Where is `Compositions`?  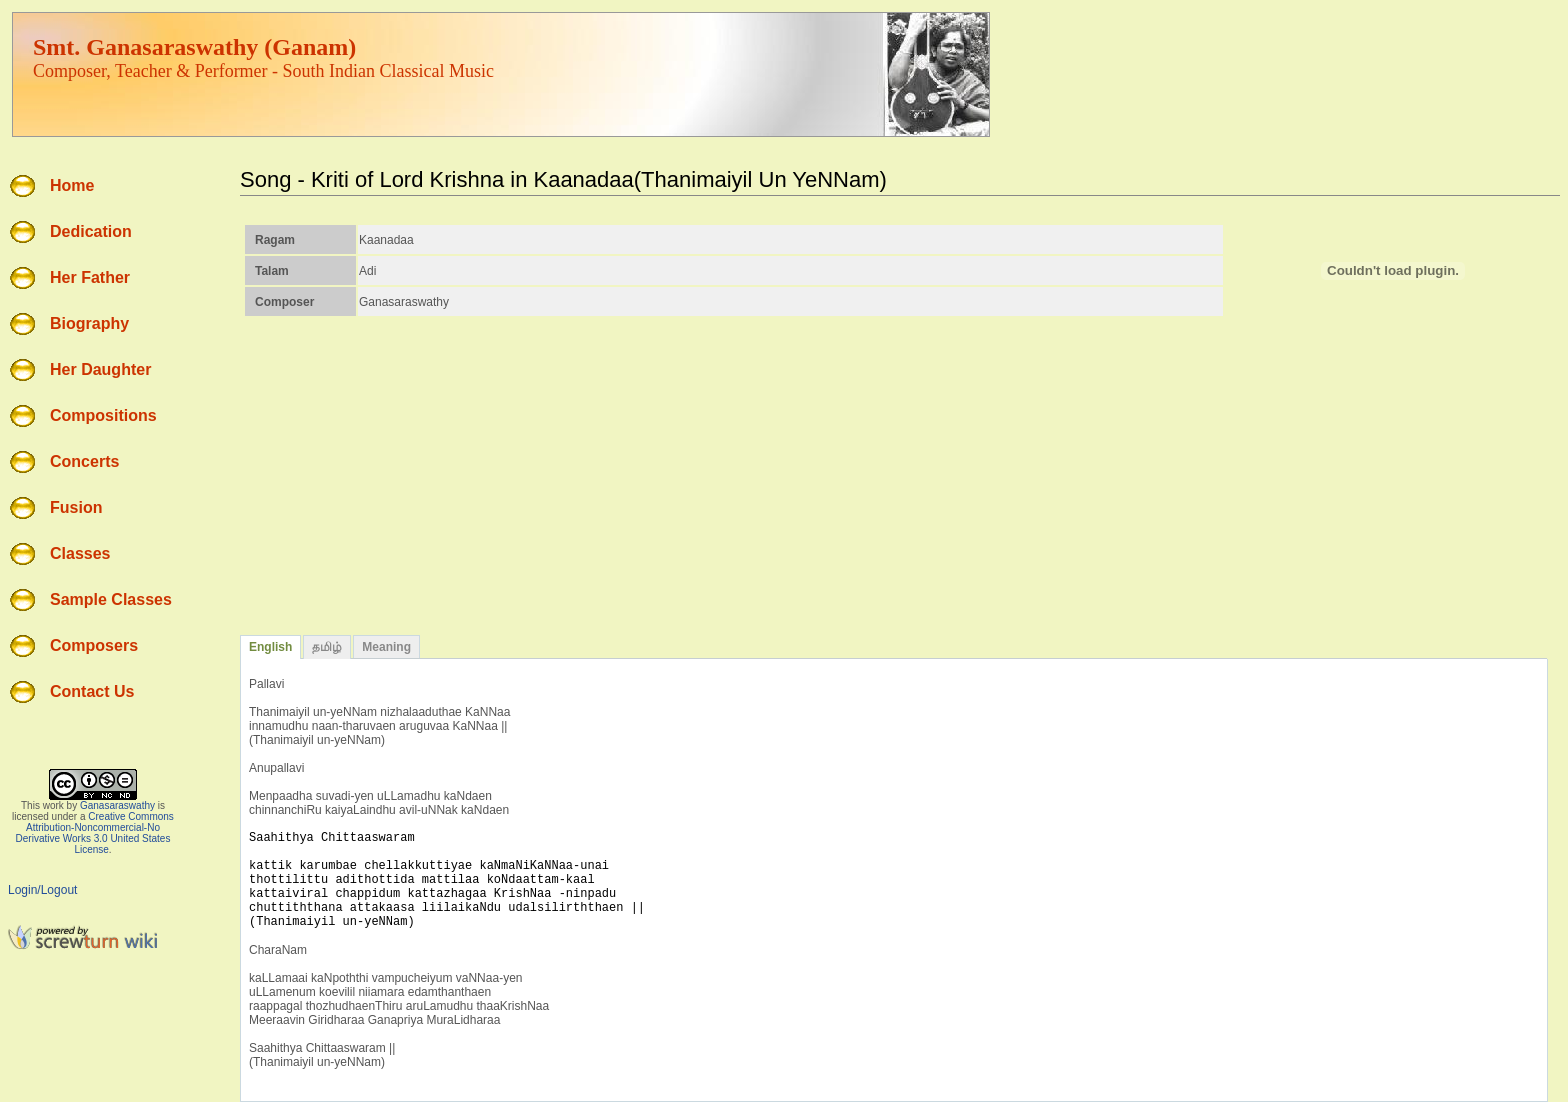
Compositions is located at coordinates (103, 415).